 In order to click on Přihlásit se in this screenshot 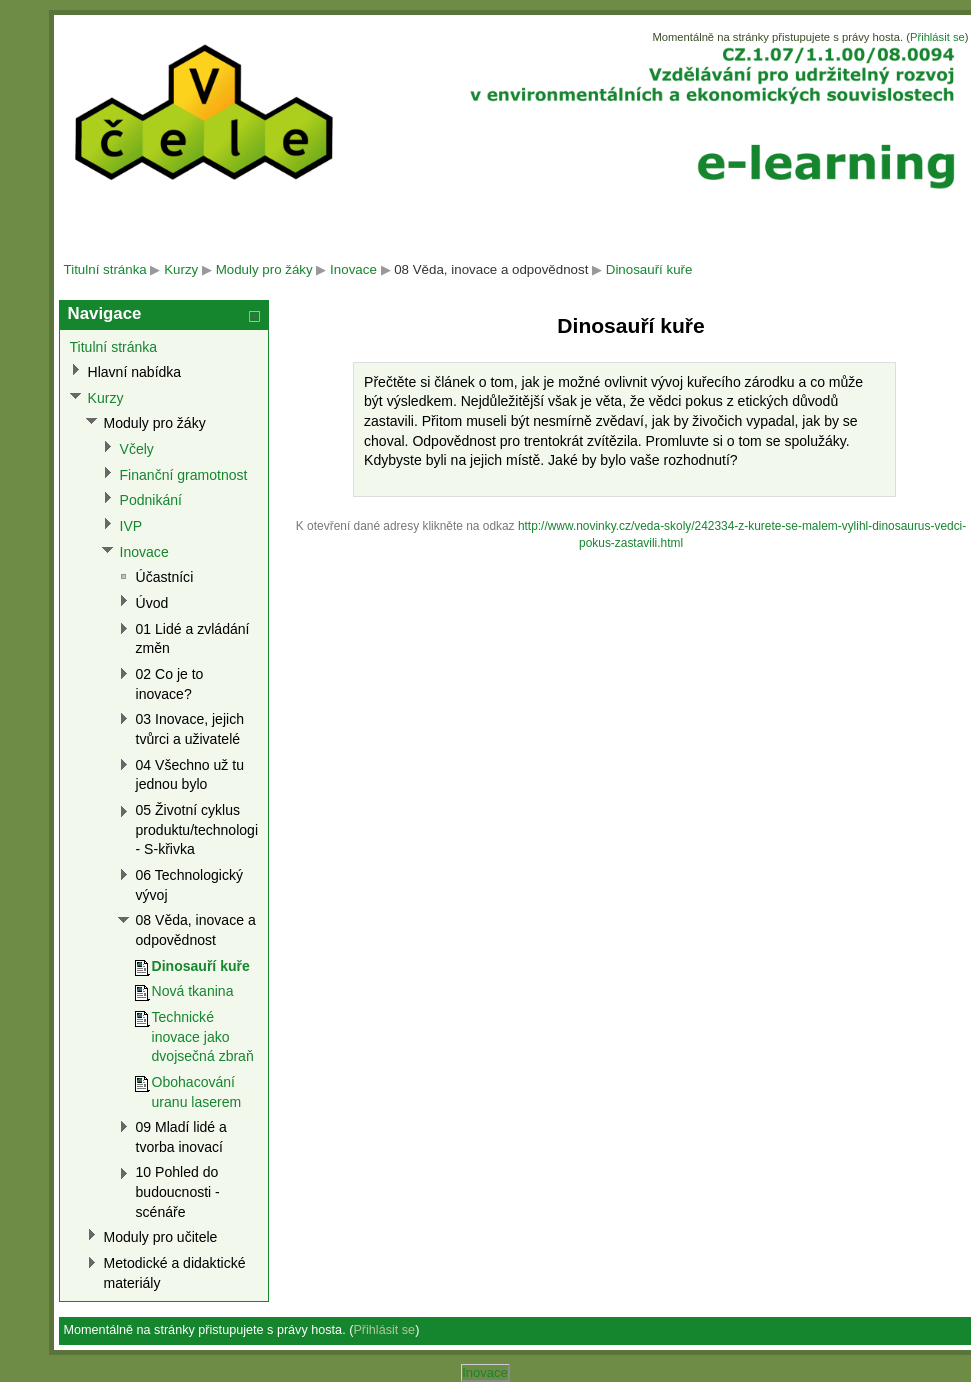, I will do `click(937, 37)`.